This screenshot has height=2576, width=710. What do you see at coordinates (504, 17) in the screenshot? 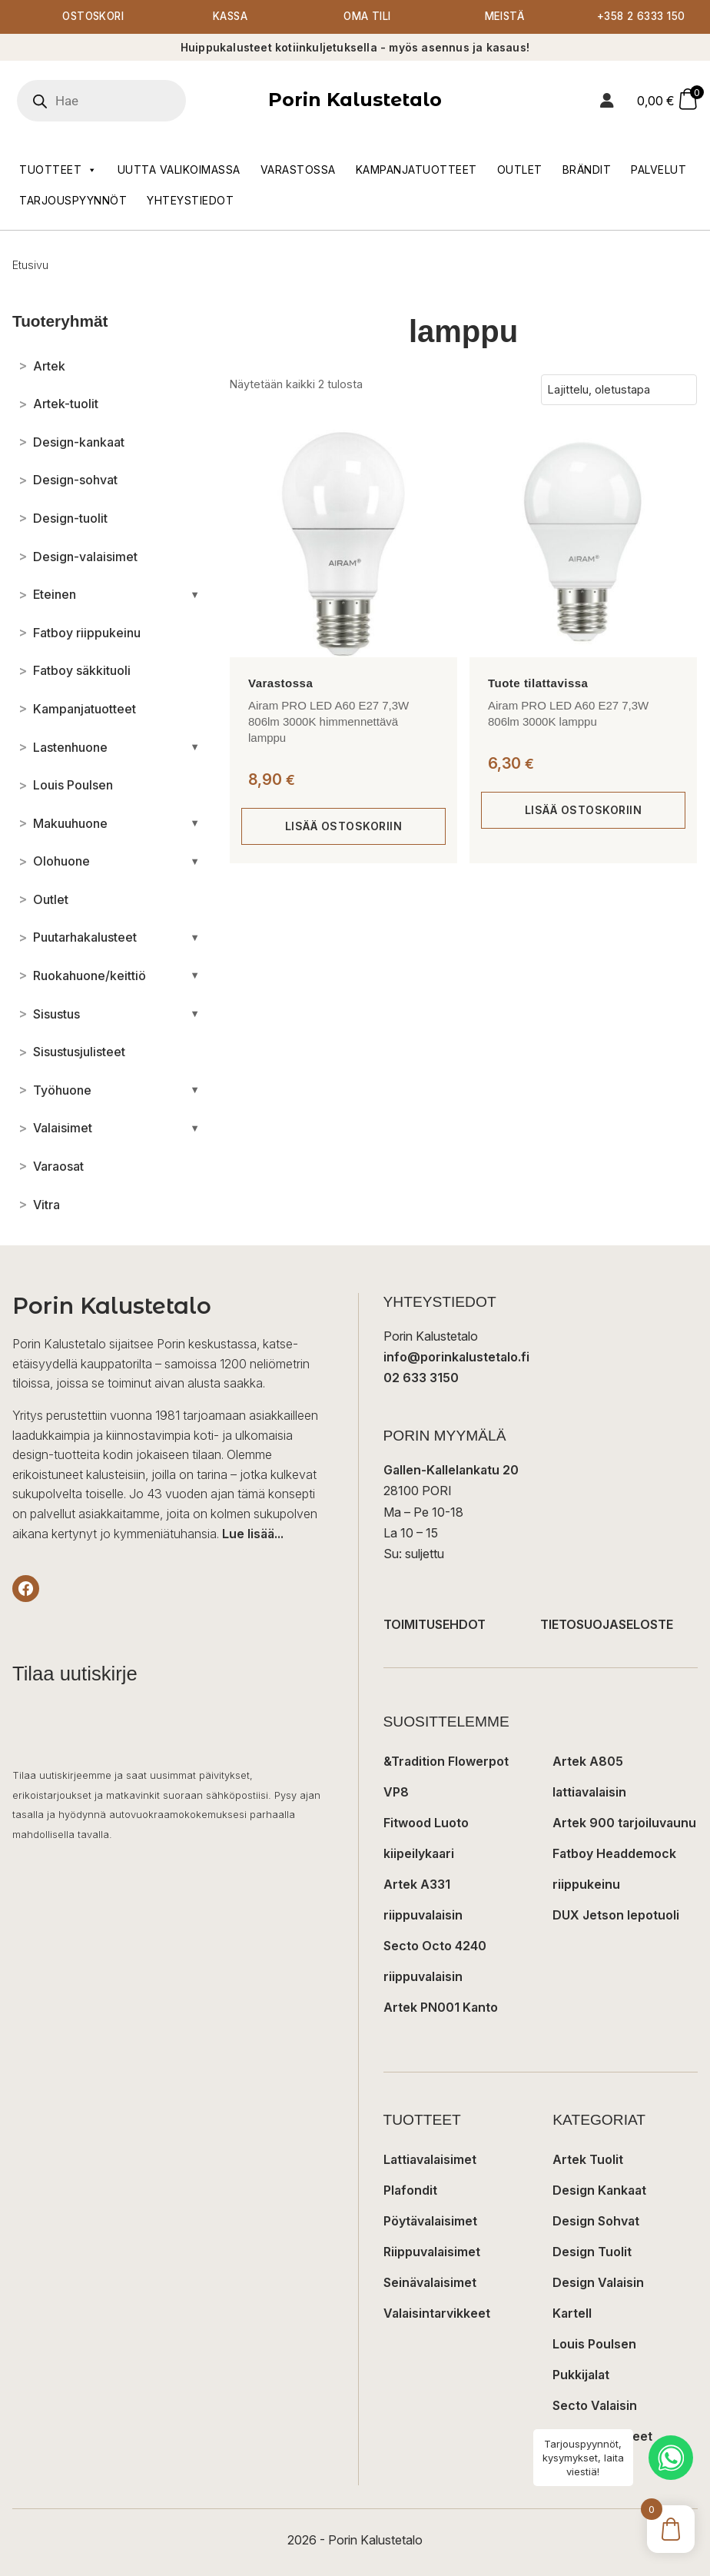
I see `Meistä` at bounding box center [504, 17].